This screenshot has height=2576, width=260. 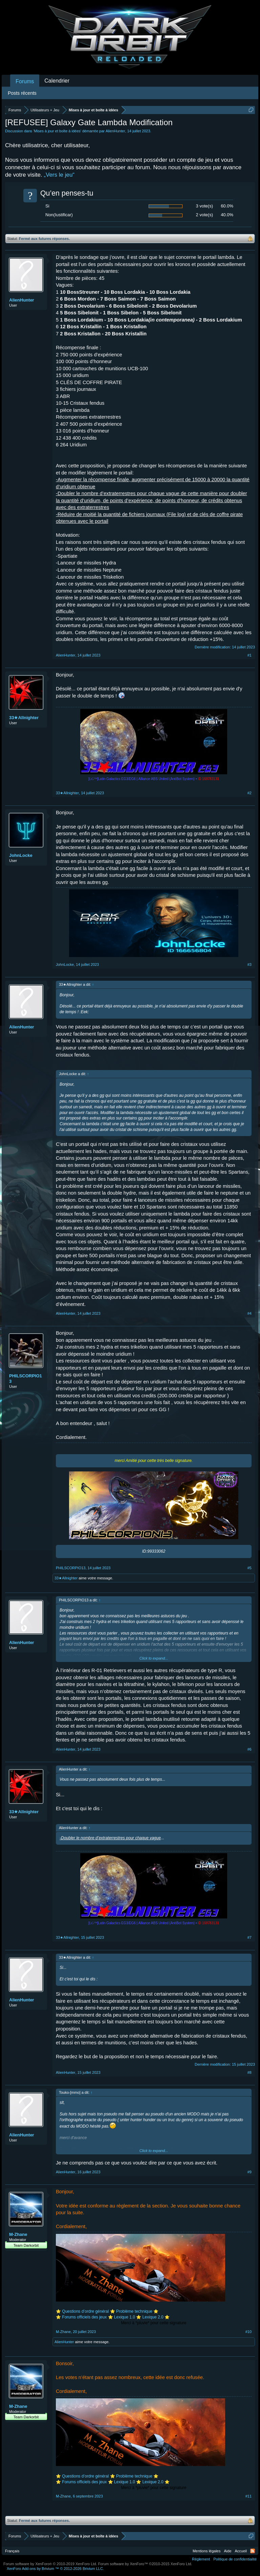 What do you see at coordinates (25, 1378) in the screenshot?
I see `PHILSCORPIO13` at bounding box center [25, 1378].